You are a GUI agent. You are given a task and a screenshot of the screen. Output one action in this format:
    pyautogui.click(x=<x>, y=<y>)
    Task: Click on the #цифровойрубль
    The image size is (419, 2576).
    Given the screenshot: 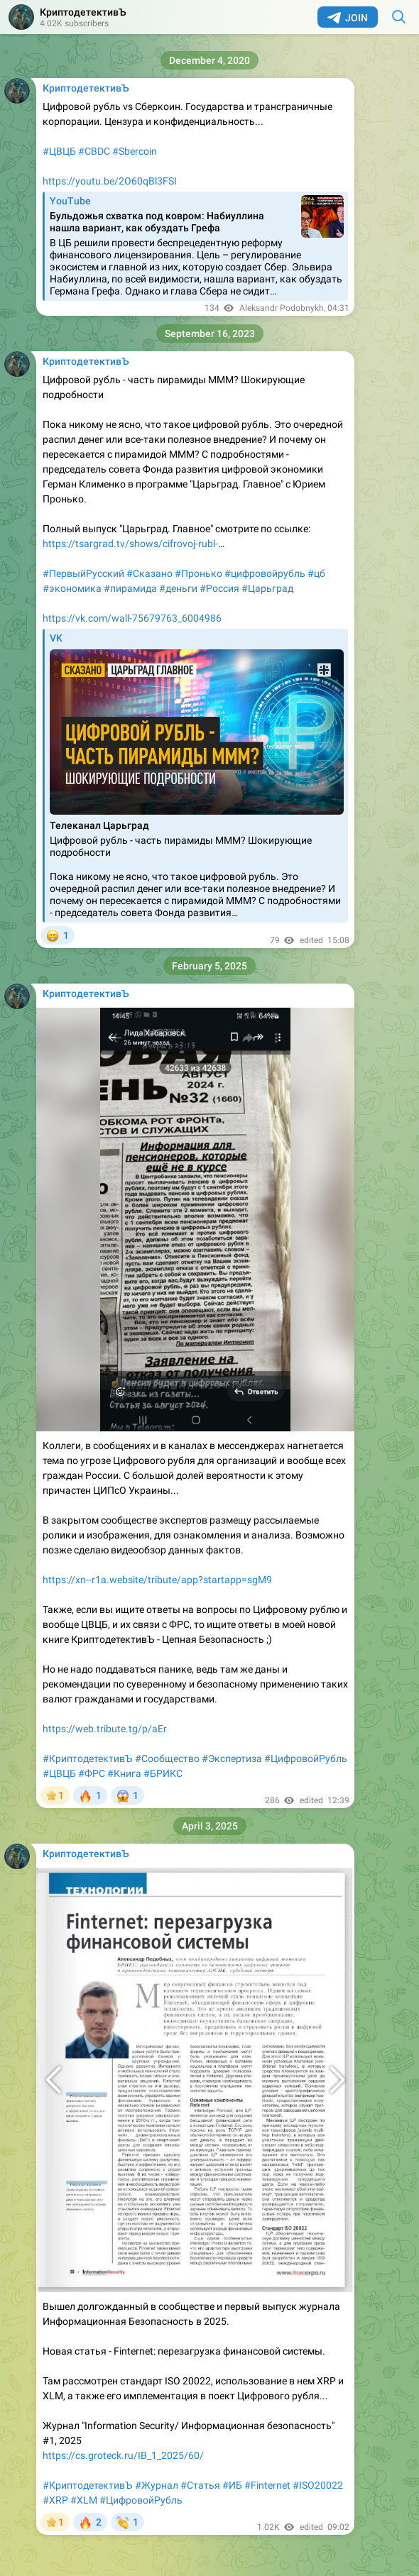 What is the action you would take?
    pyautogui.click(x=264, y=573)
    